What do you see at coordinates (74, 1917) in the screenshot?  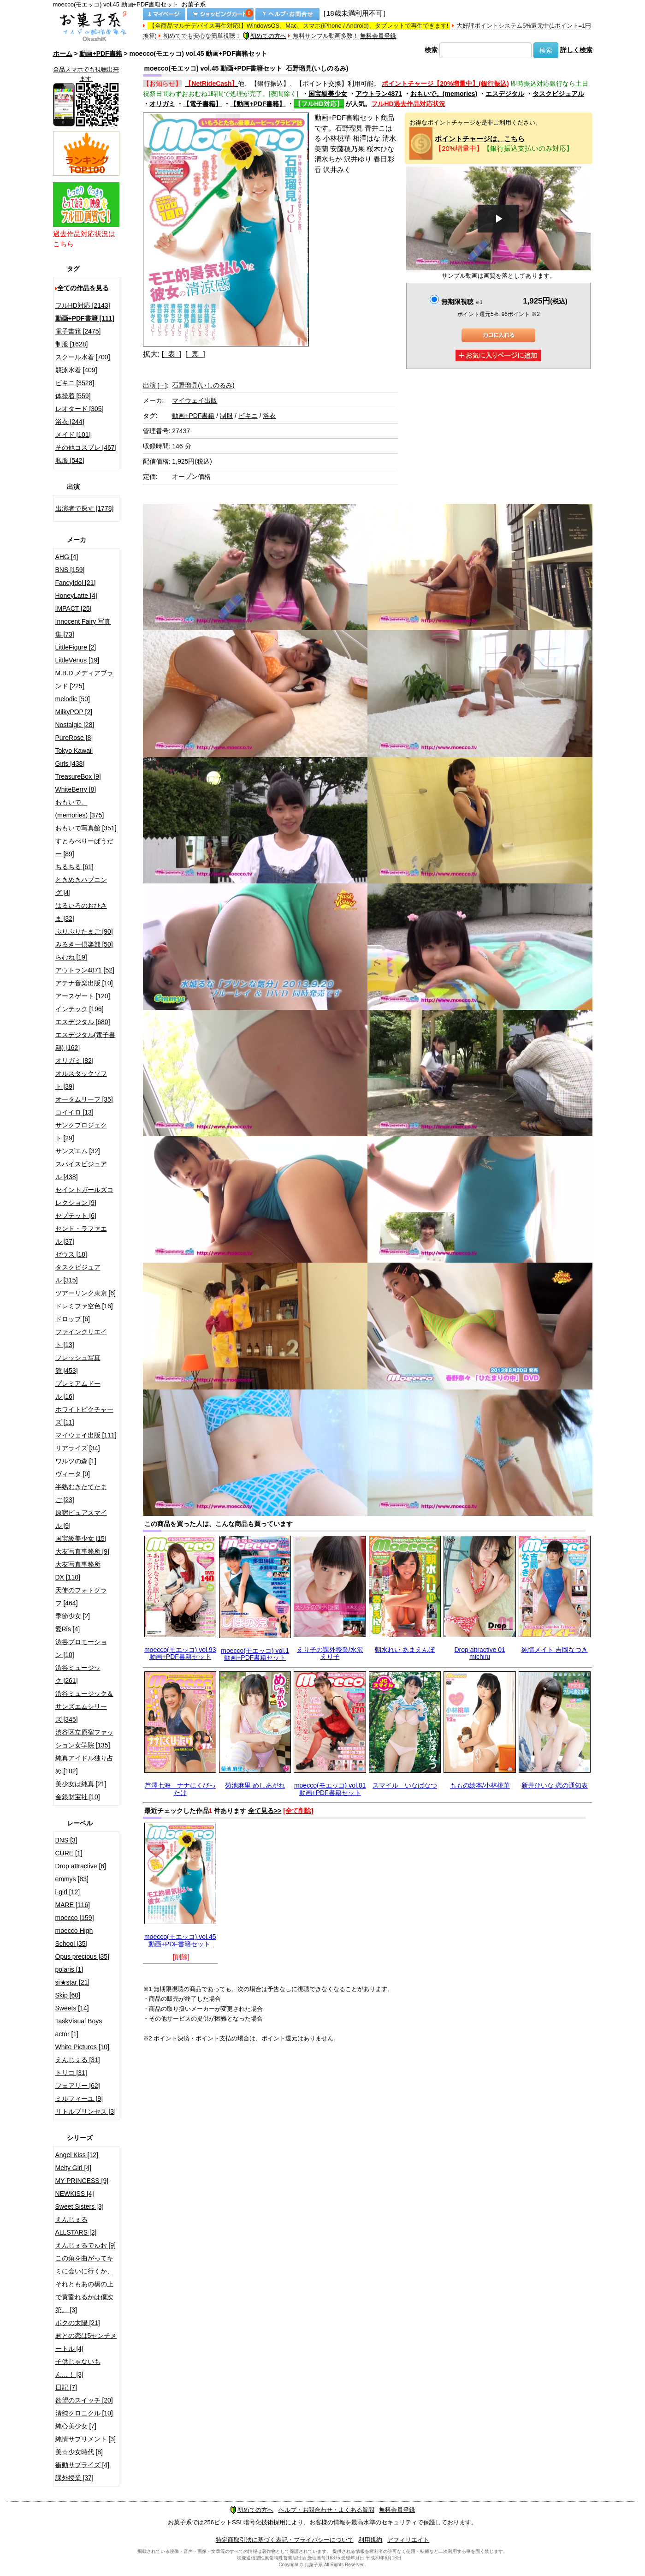 I see `moecco [159]` at bounding box center [74, 1917].